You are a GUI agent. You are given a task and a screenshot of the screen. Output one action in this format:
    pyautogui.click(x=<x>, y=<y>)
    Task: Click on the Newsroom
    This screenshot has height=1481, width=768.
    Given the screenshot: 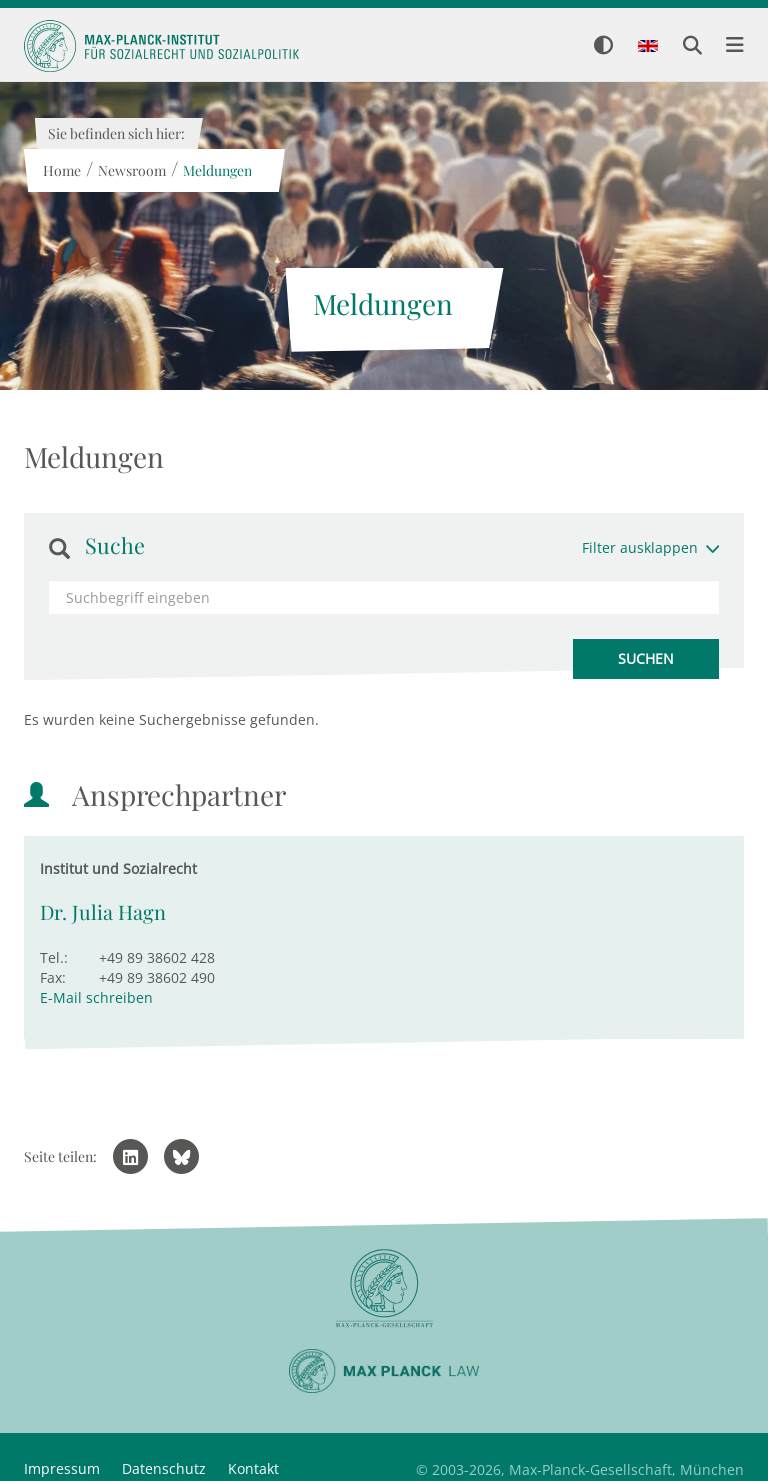 What is the action you would take?
    pyautogui.click(x=131, y=170)
    